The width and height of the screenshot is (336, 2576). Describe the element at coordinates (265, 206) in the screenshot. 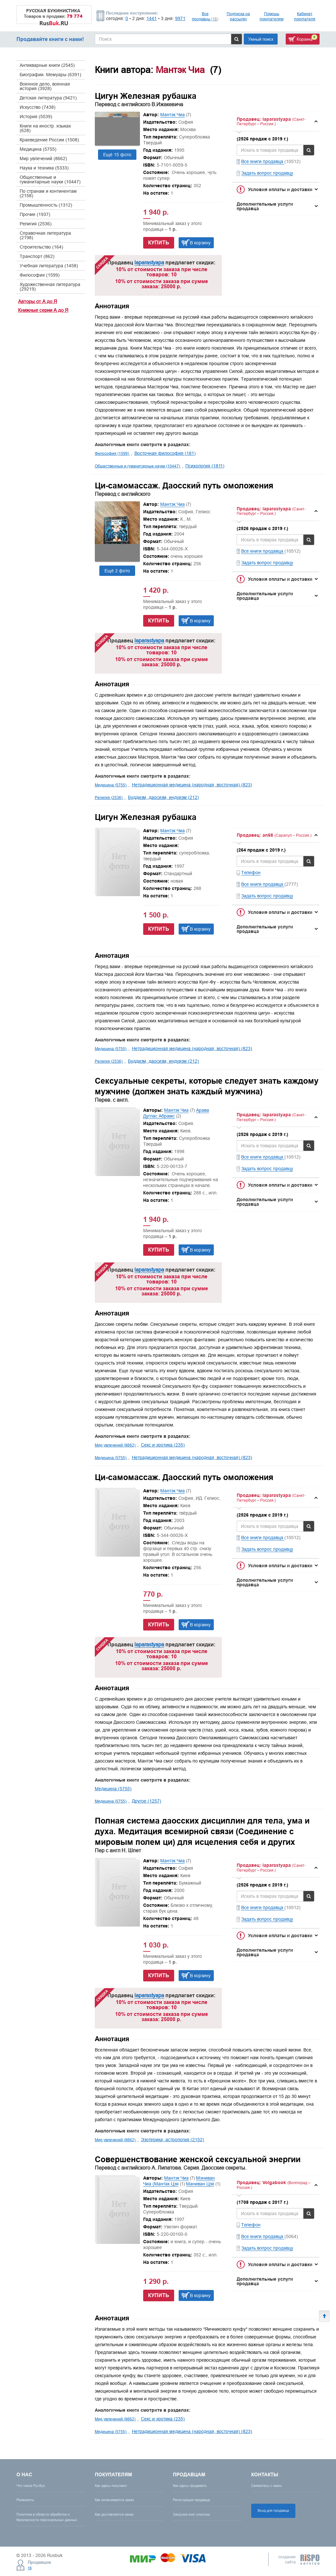

I see `Дополнительные услуги продавца [button]` at that location.